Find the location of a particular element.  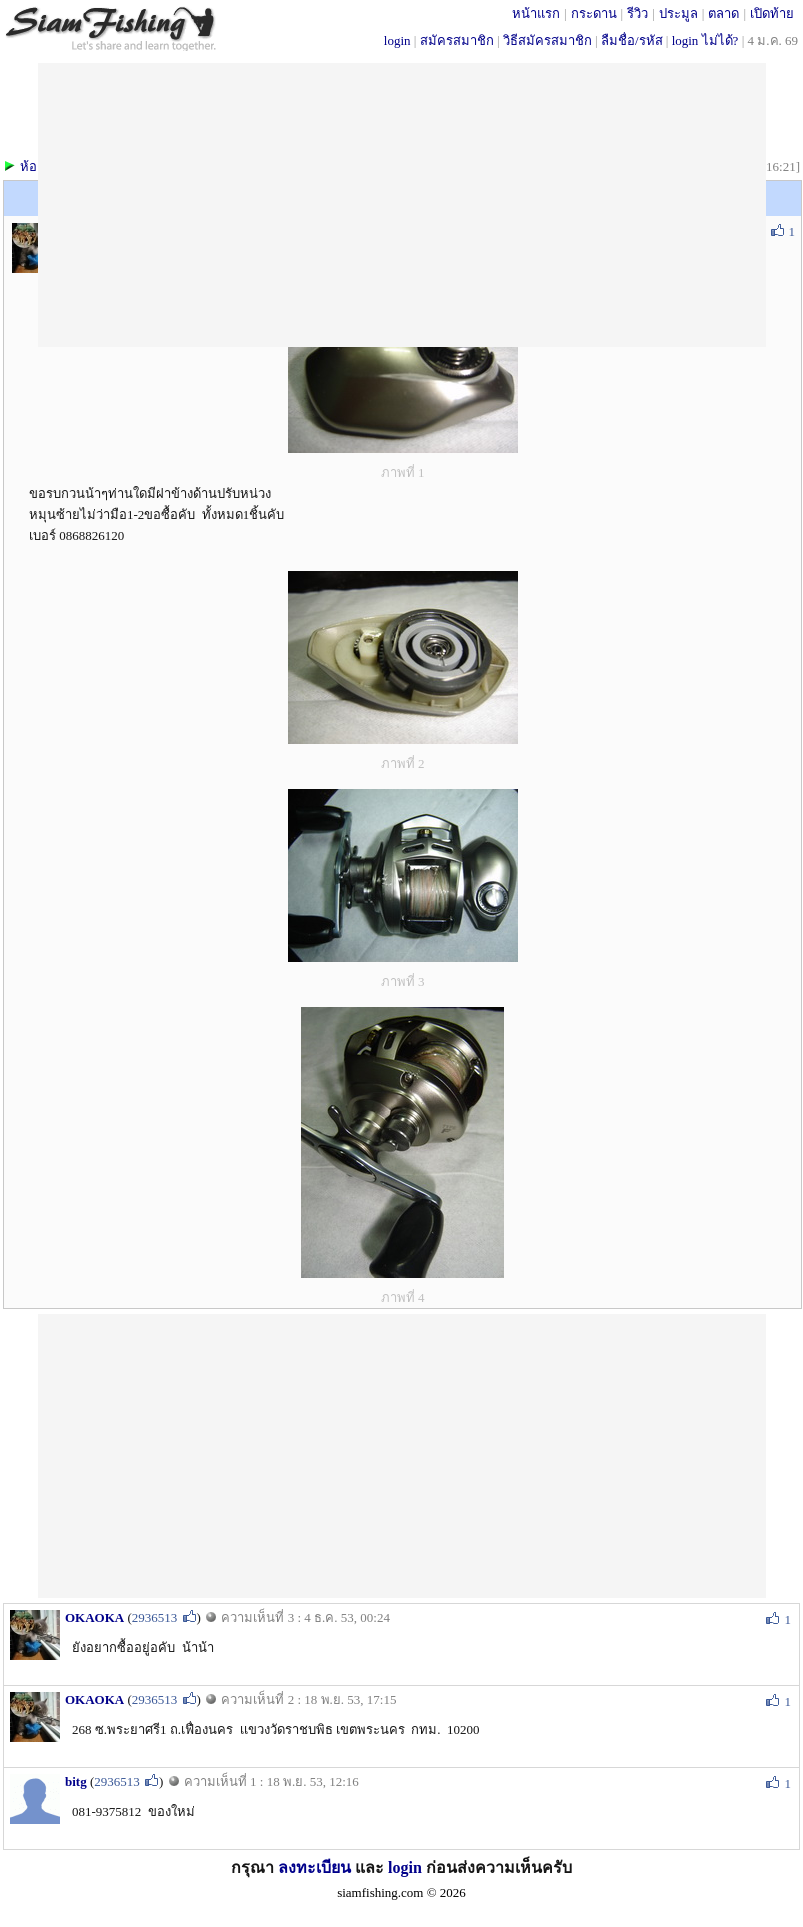

รีวิว is located at coordinates (637, 13).